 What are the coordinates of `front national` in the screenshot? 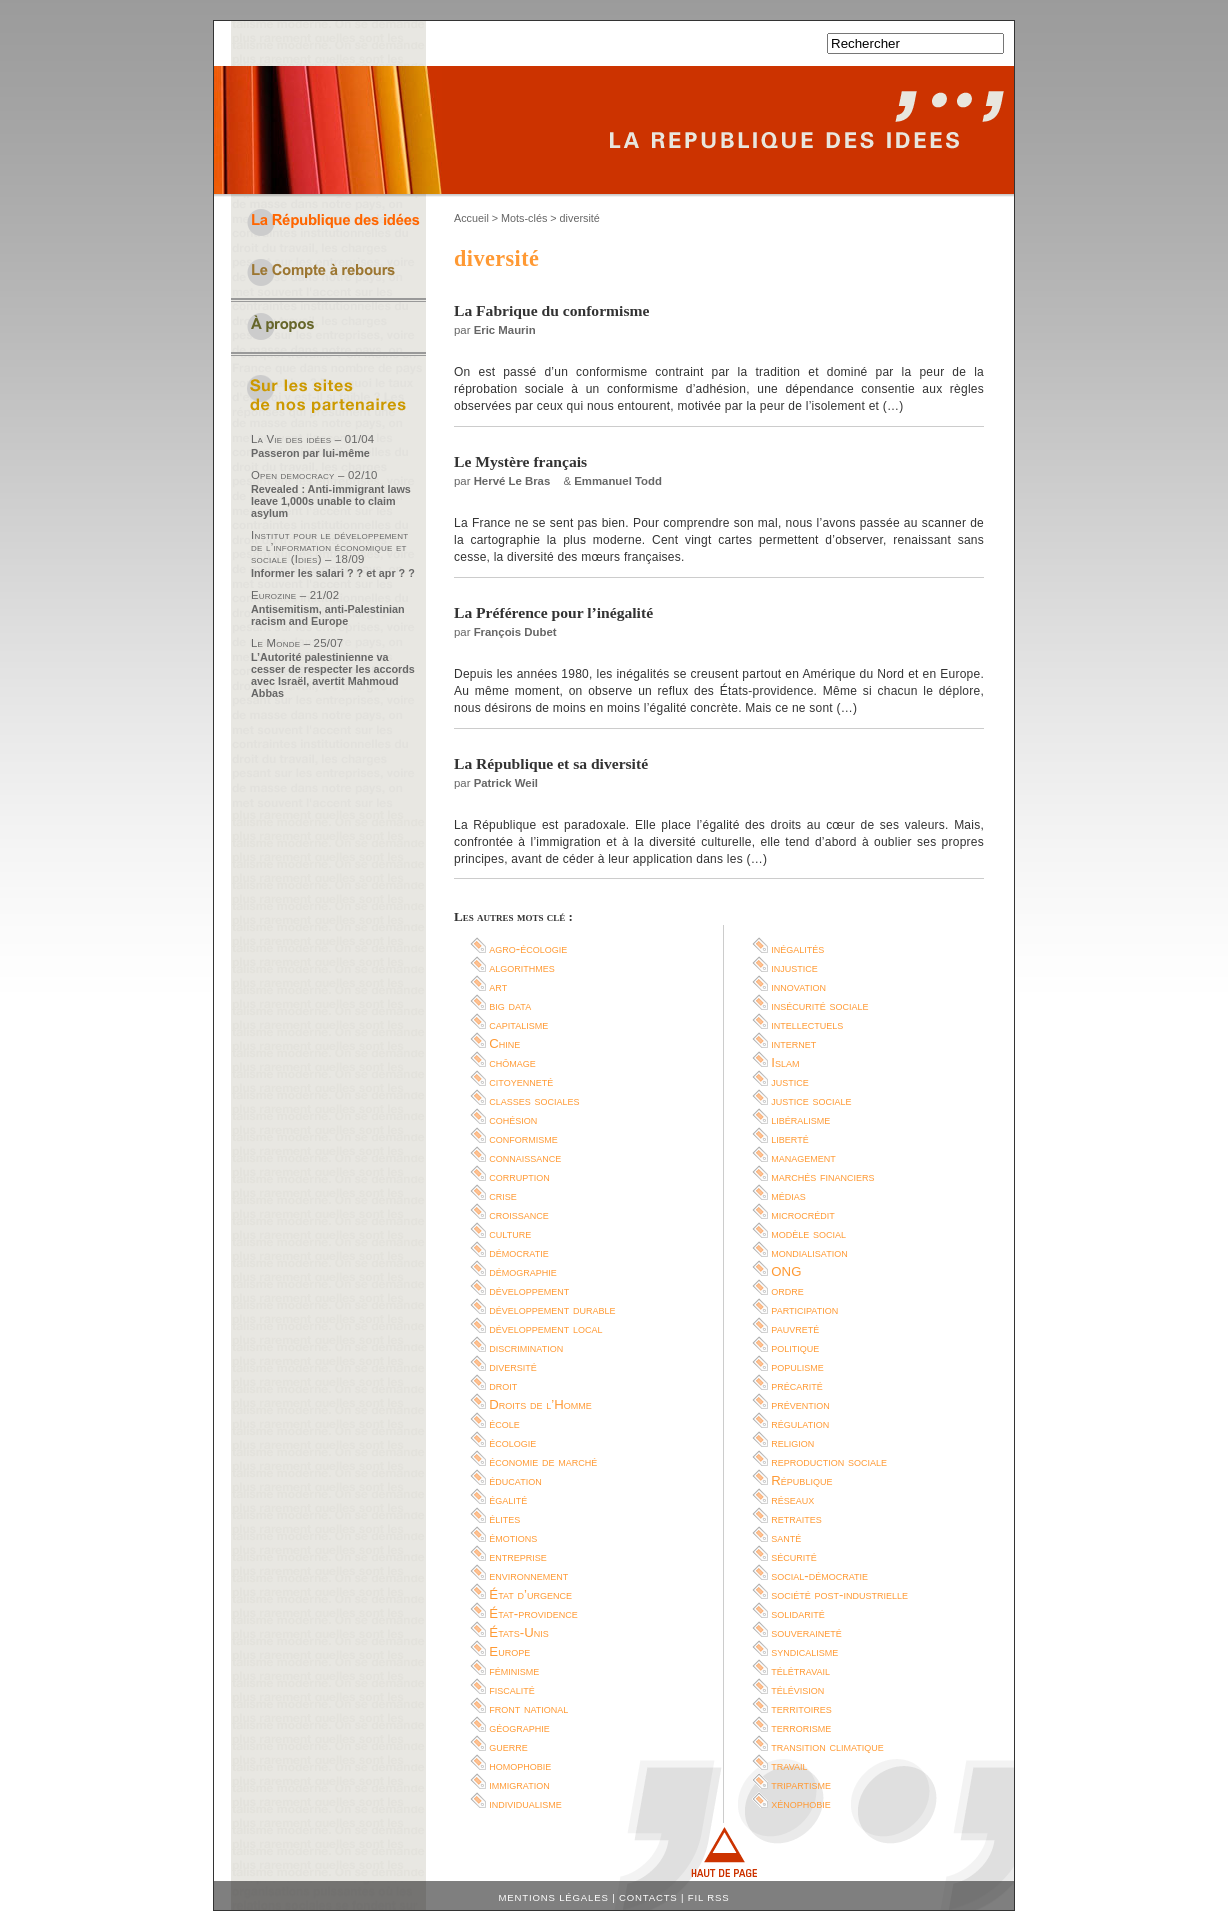 It's located at (528, 1708).